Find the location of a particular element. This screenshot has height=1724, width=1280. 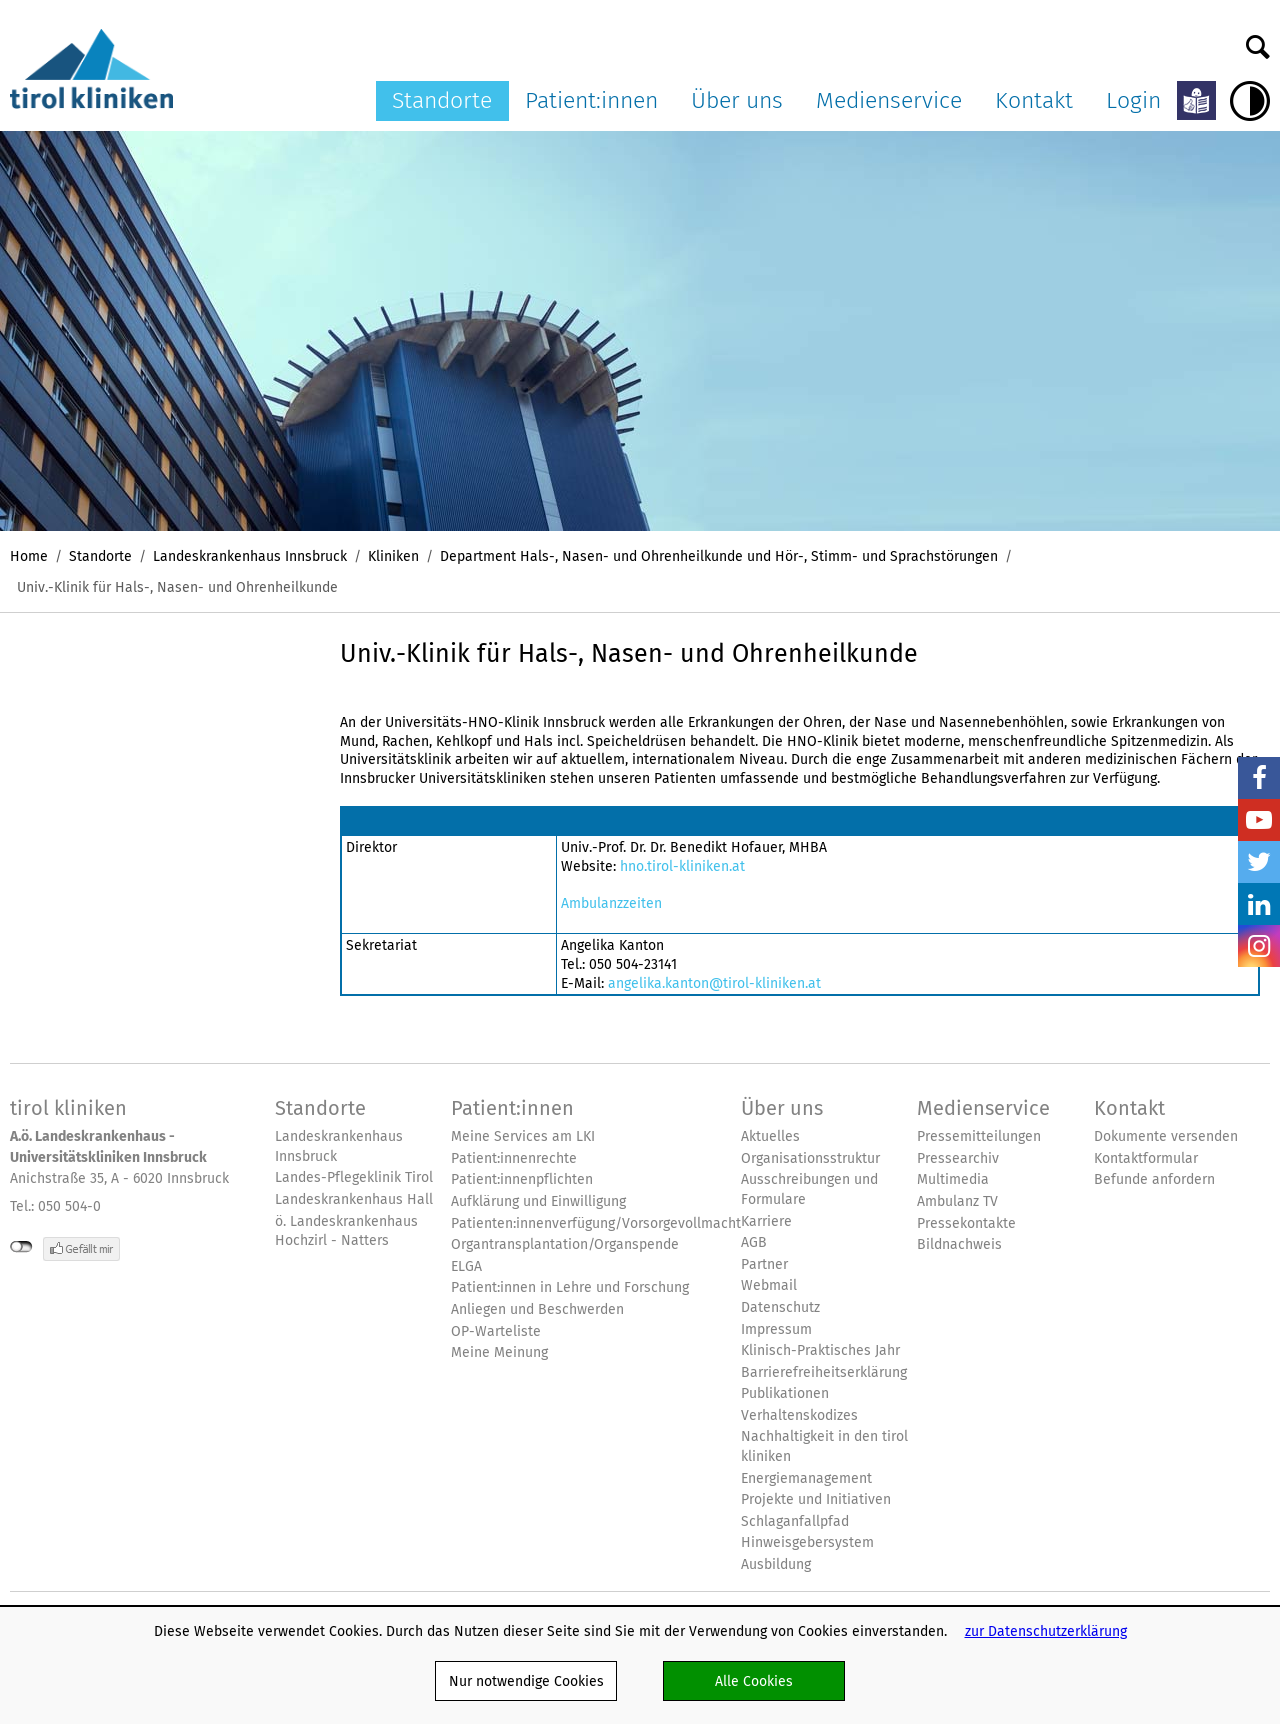

Facebook is located at coordinates (1259, 778).